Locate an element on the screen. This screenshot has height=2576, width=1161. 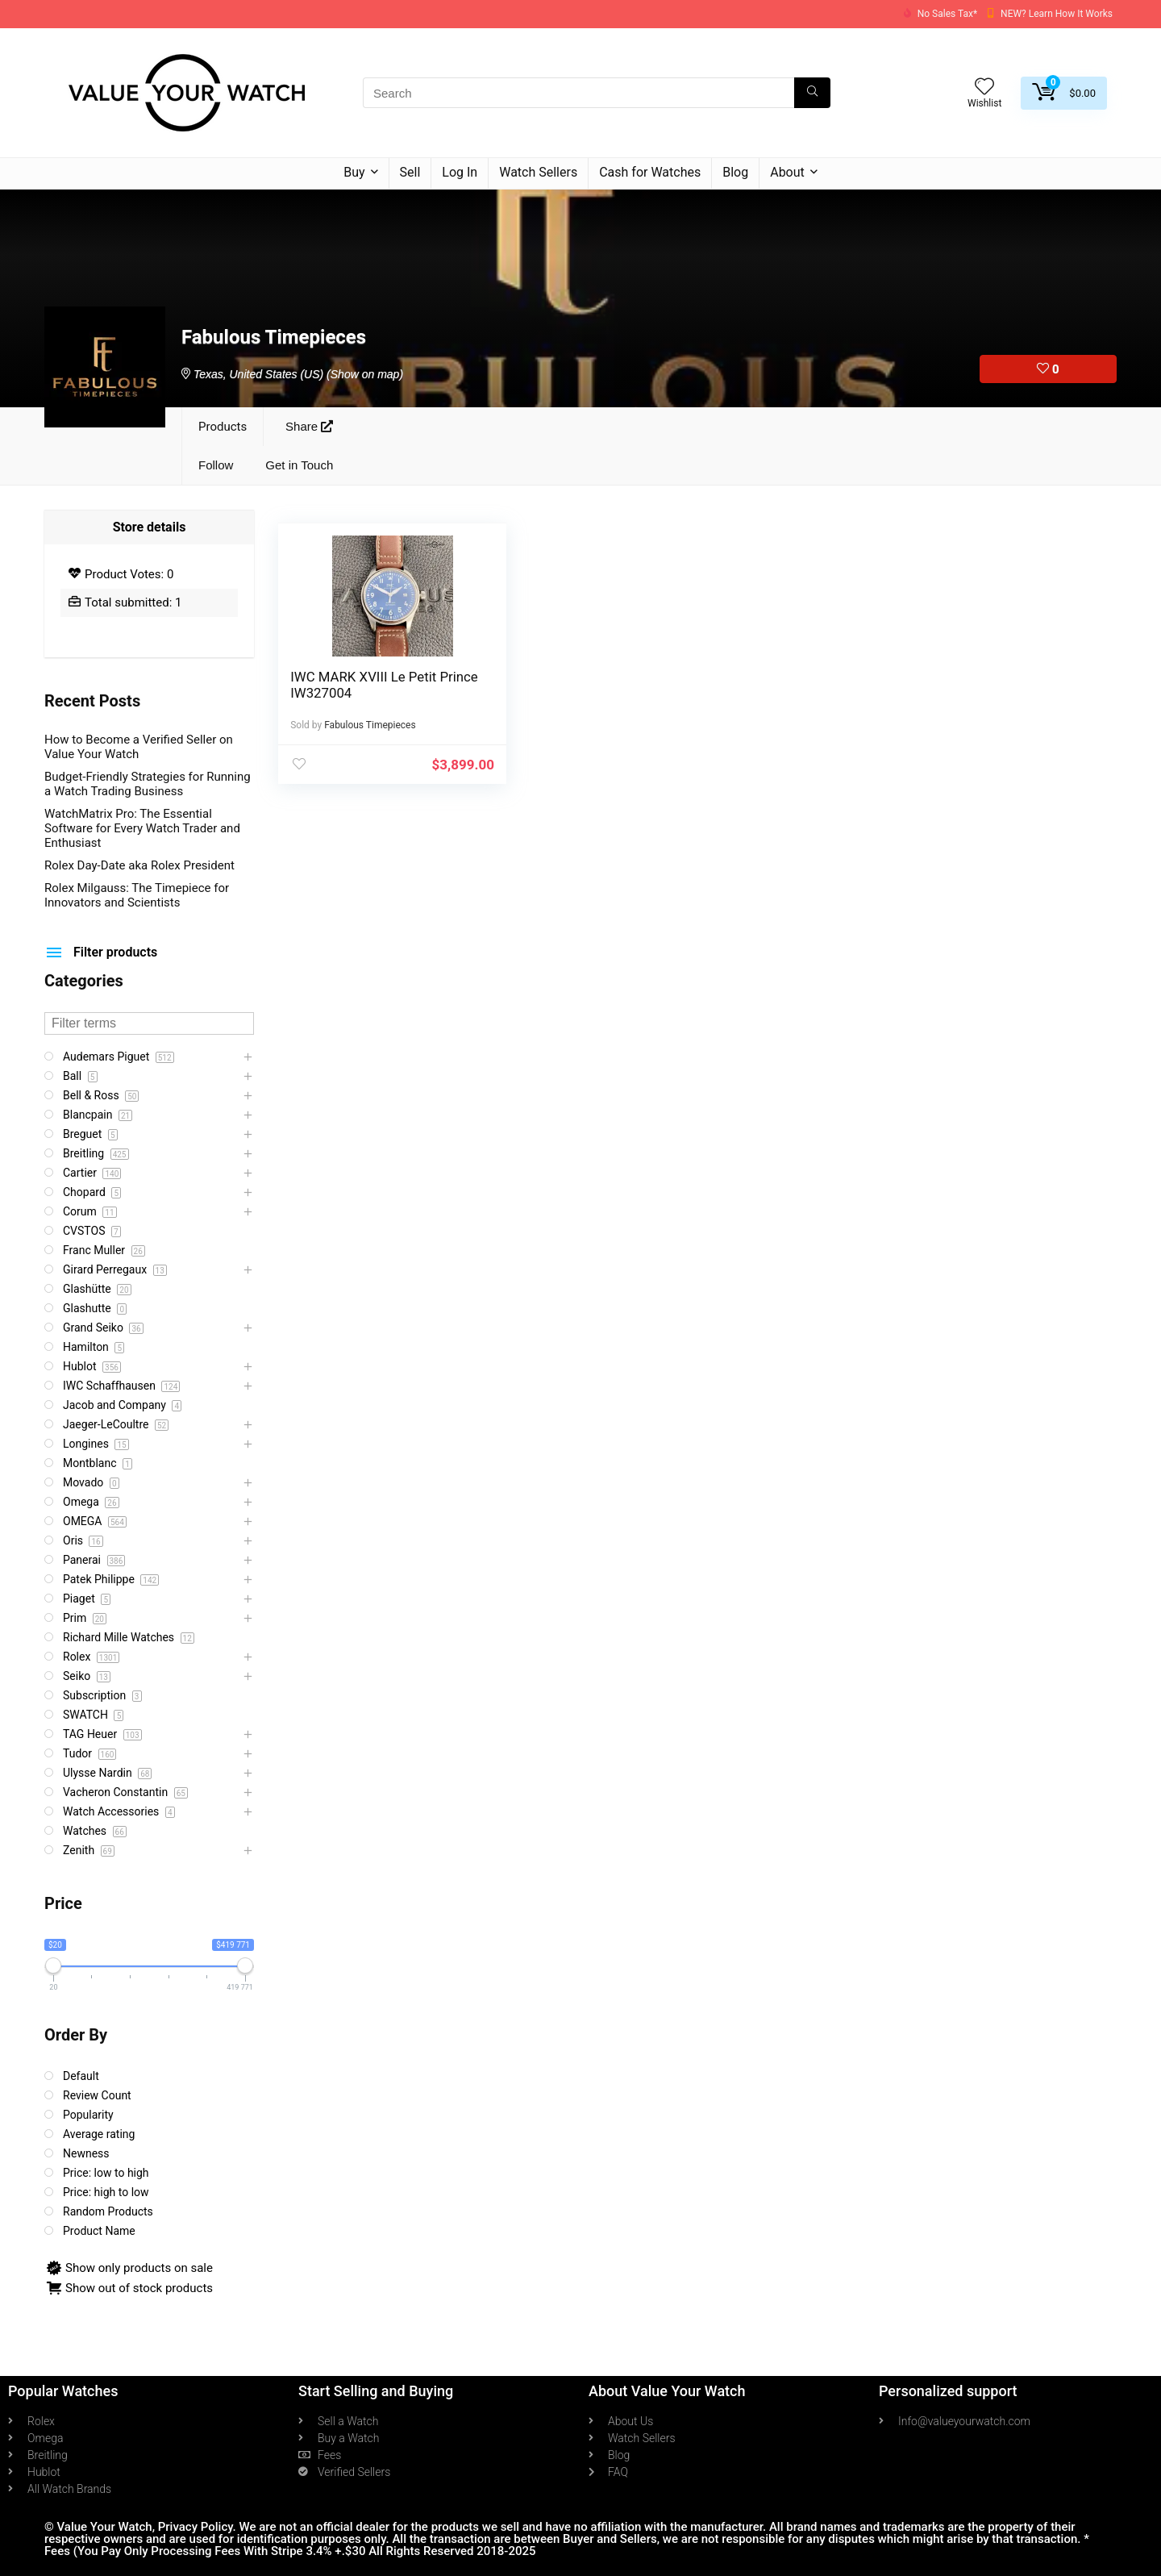
Get in Touch is located at coordinates (299, 465).